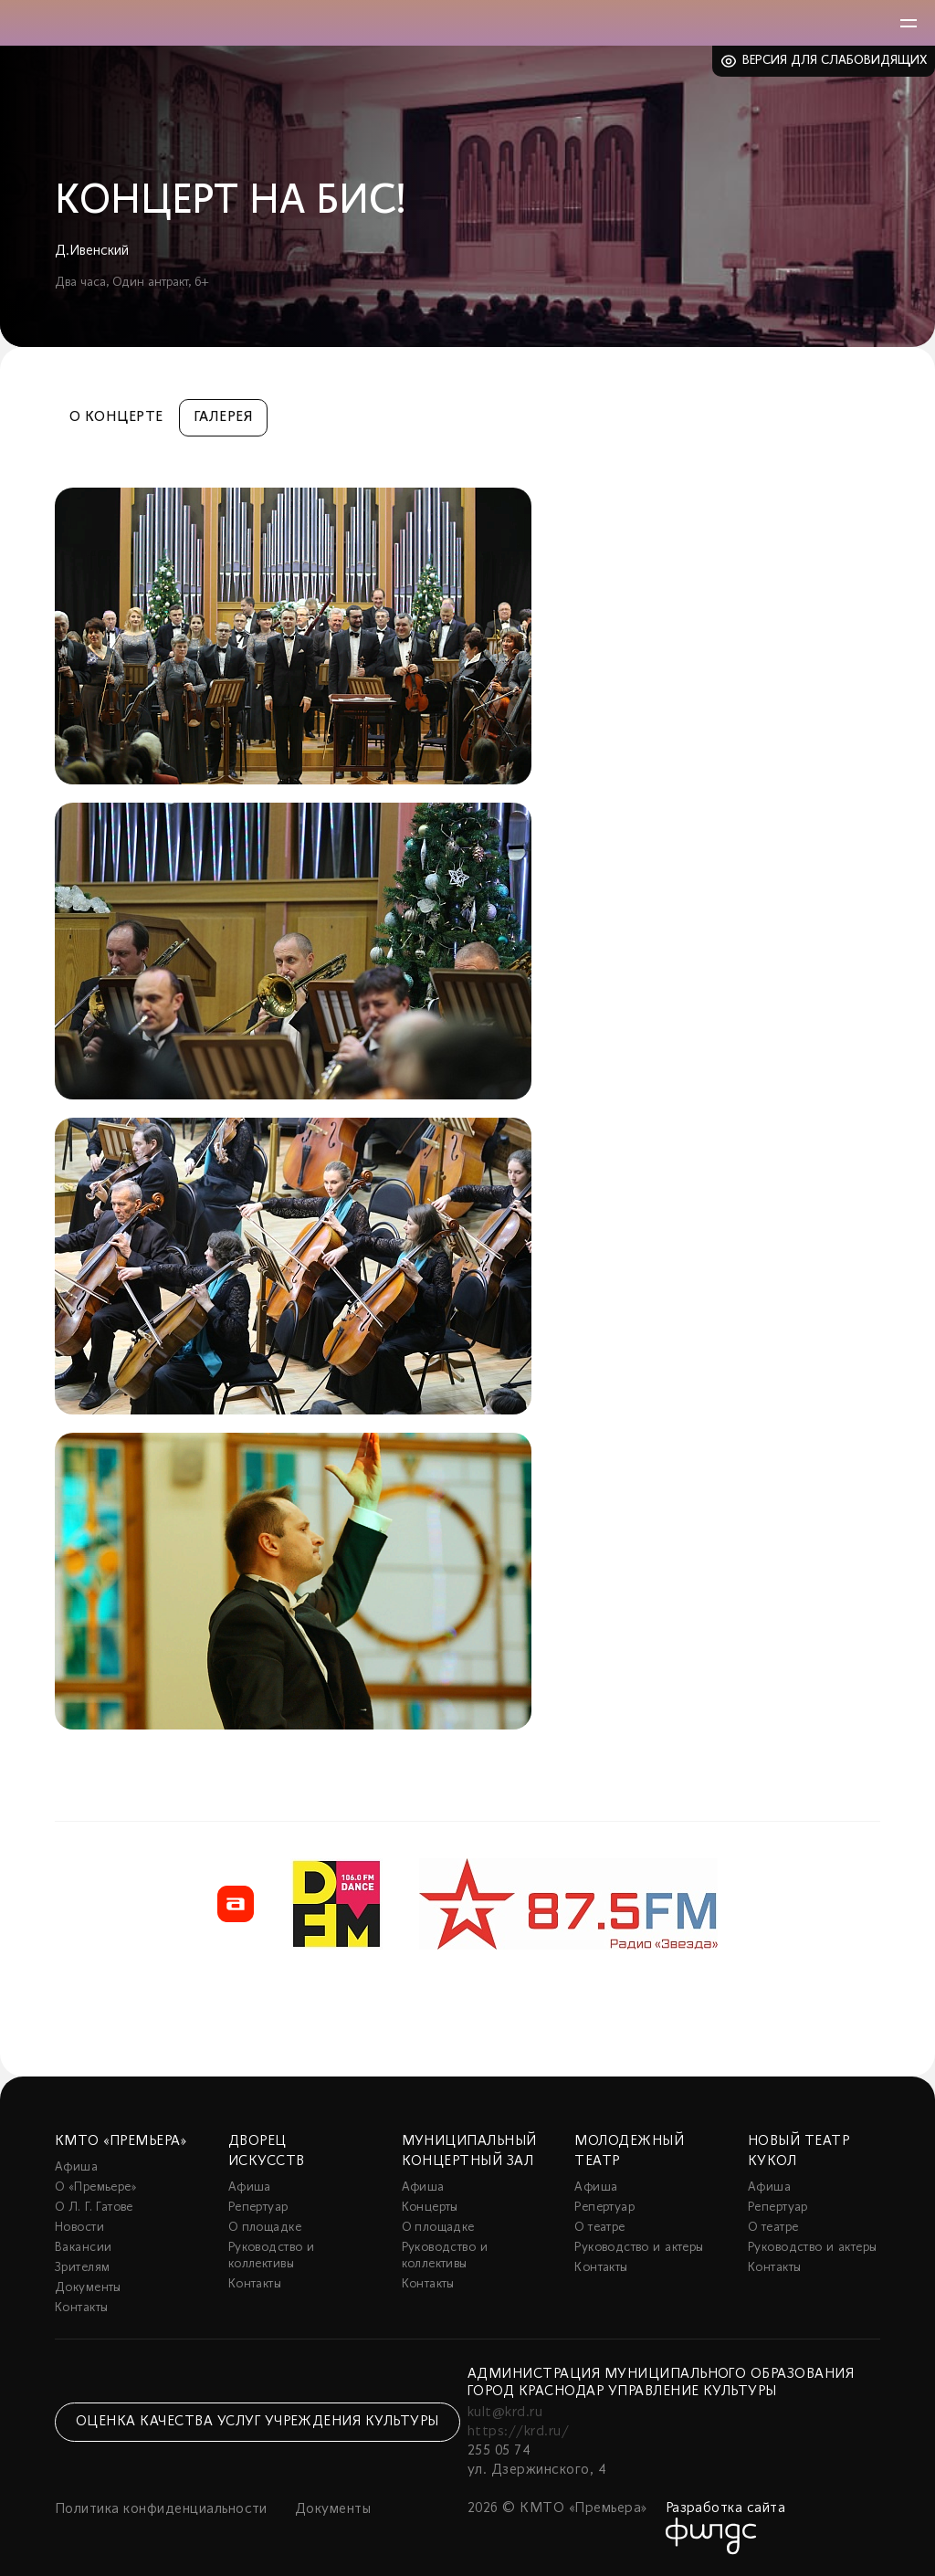 The image size is (935, 2576). I want to click on О театре, so click(599, 2227).